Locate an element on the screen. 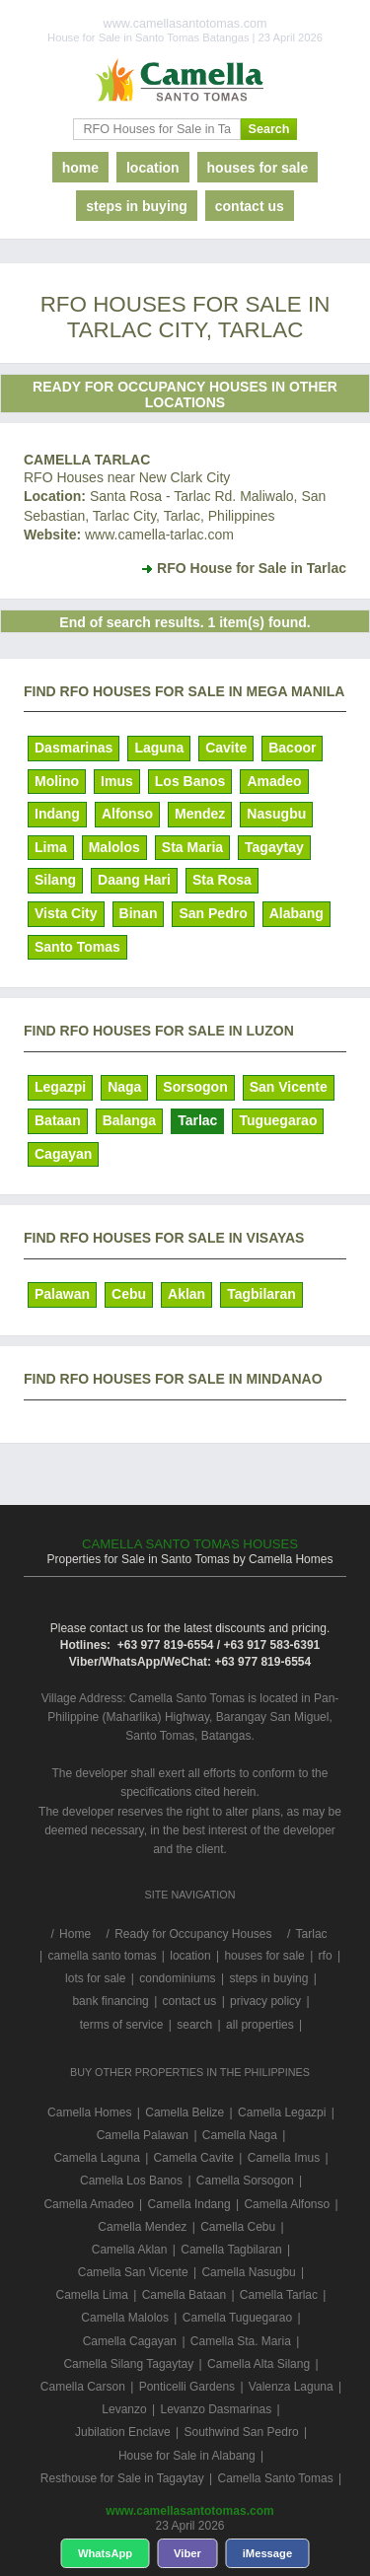 The width and height of the screenshot is (370, 2576). privacy policy is located at coordinates (265, 2001).